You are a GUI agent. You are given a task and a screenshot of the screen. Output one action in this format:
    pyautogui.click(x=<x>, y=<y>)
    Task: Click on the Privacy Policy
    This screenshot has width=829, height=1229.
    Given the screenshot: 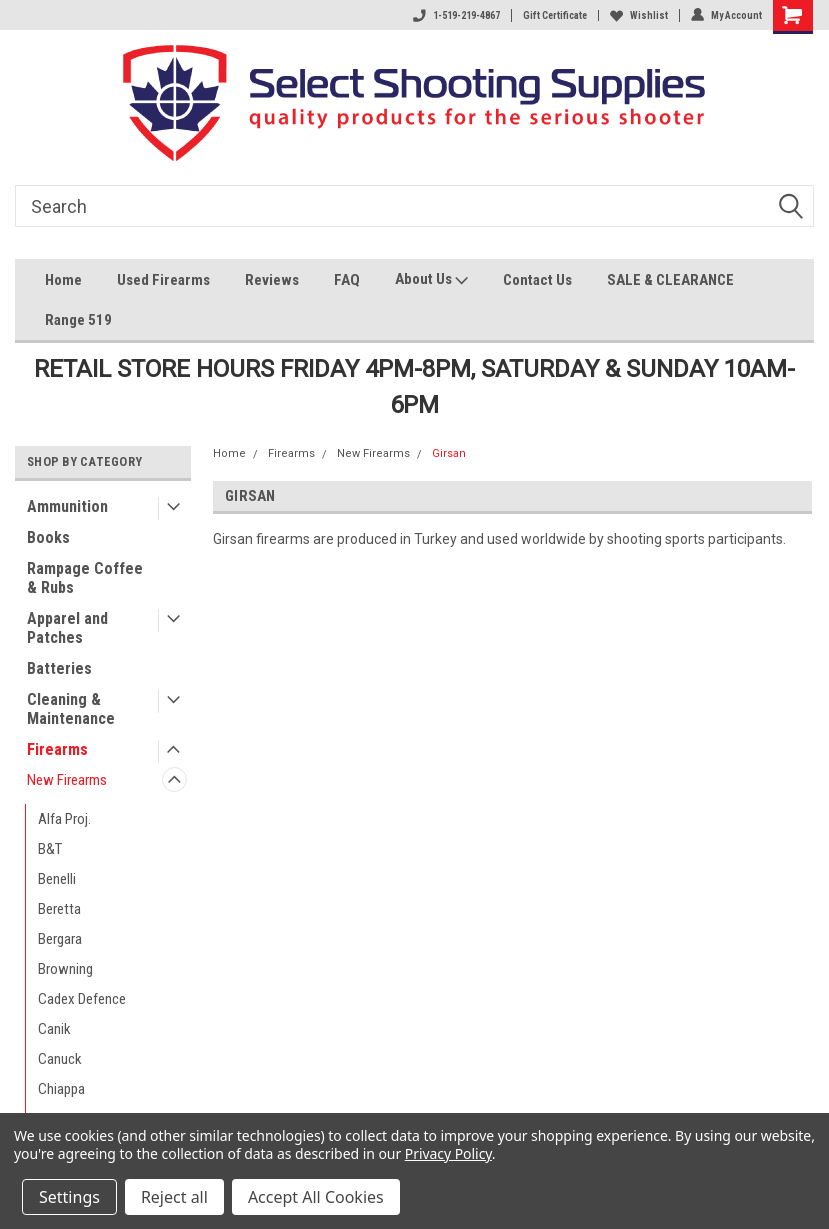 What is the action you would take?
    pyautogui.click(x=448, y=1153)
    